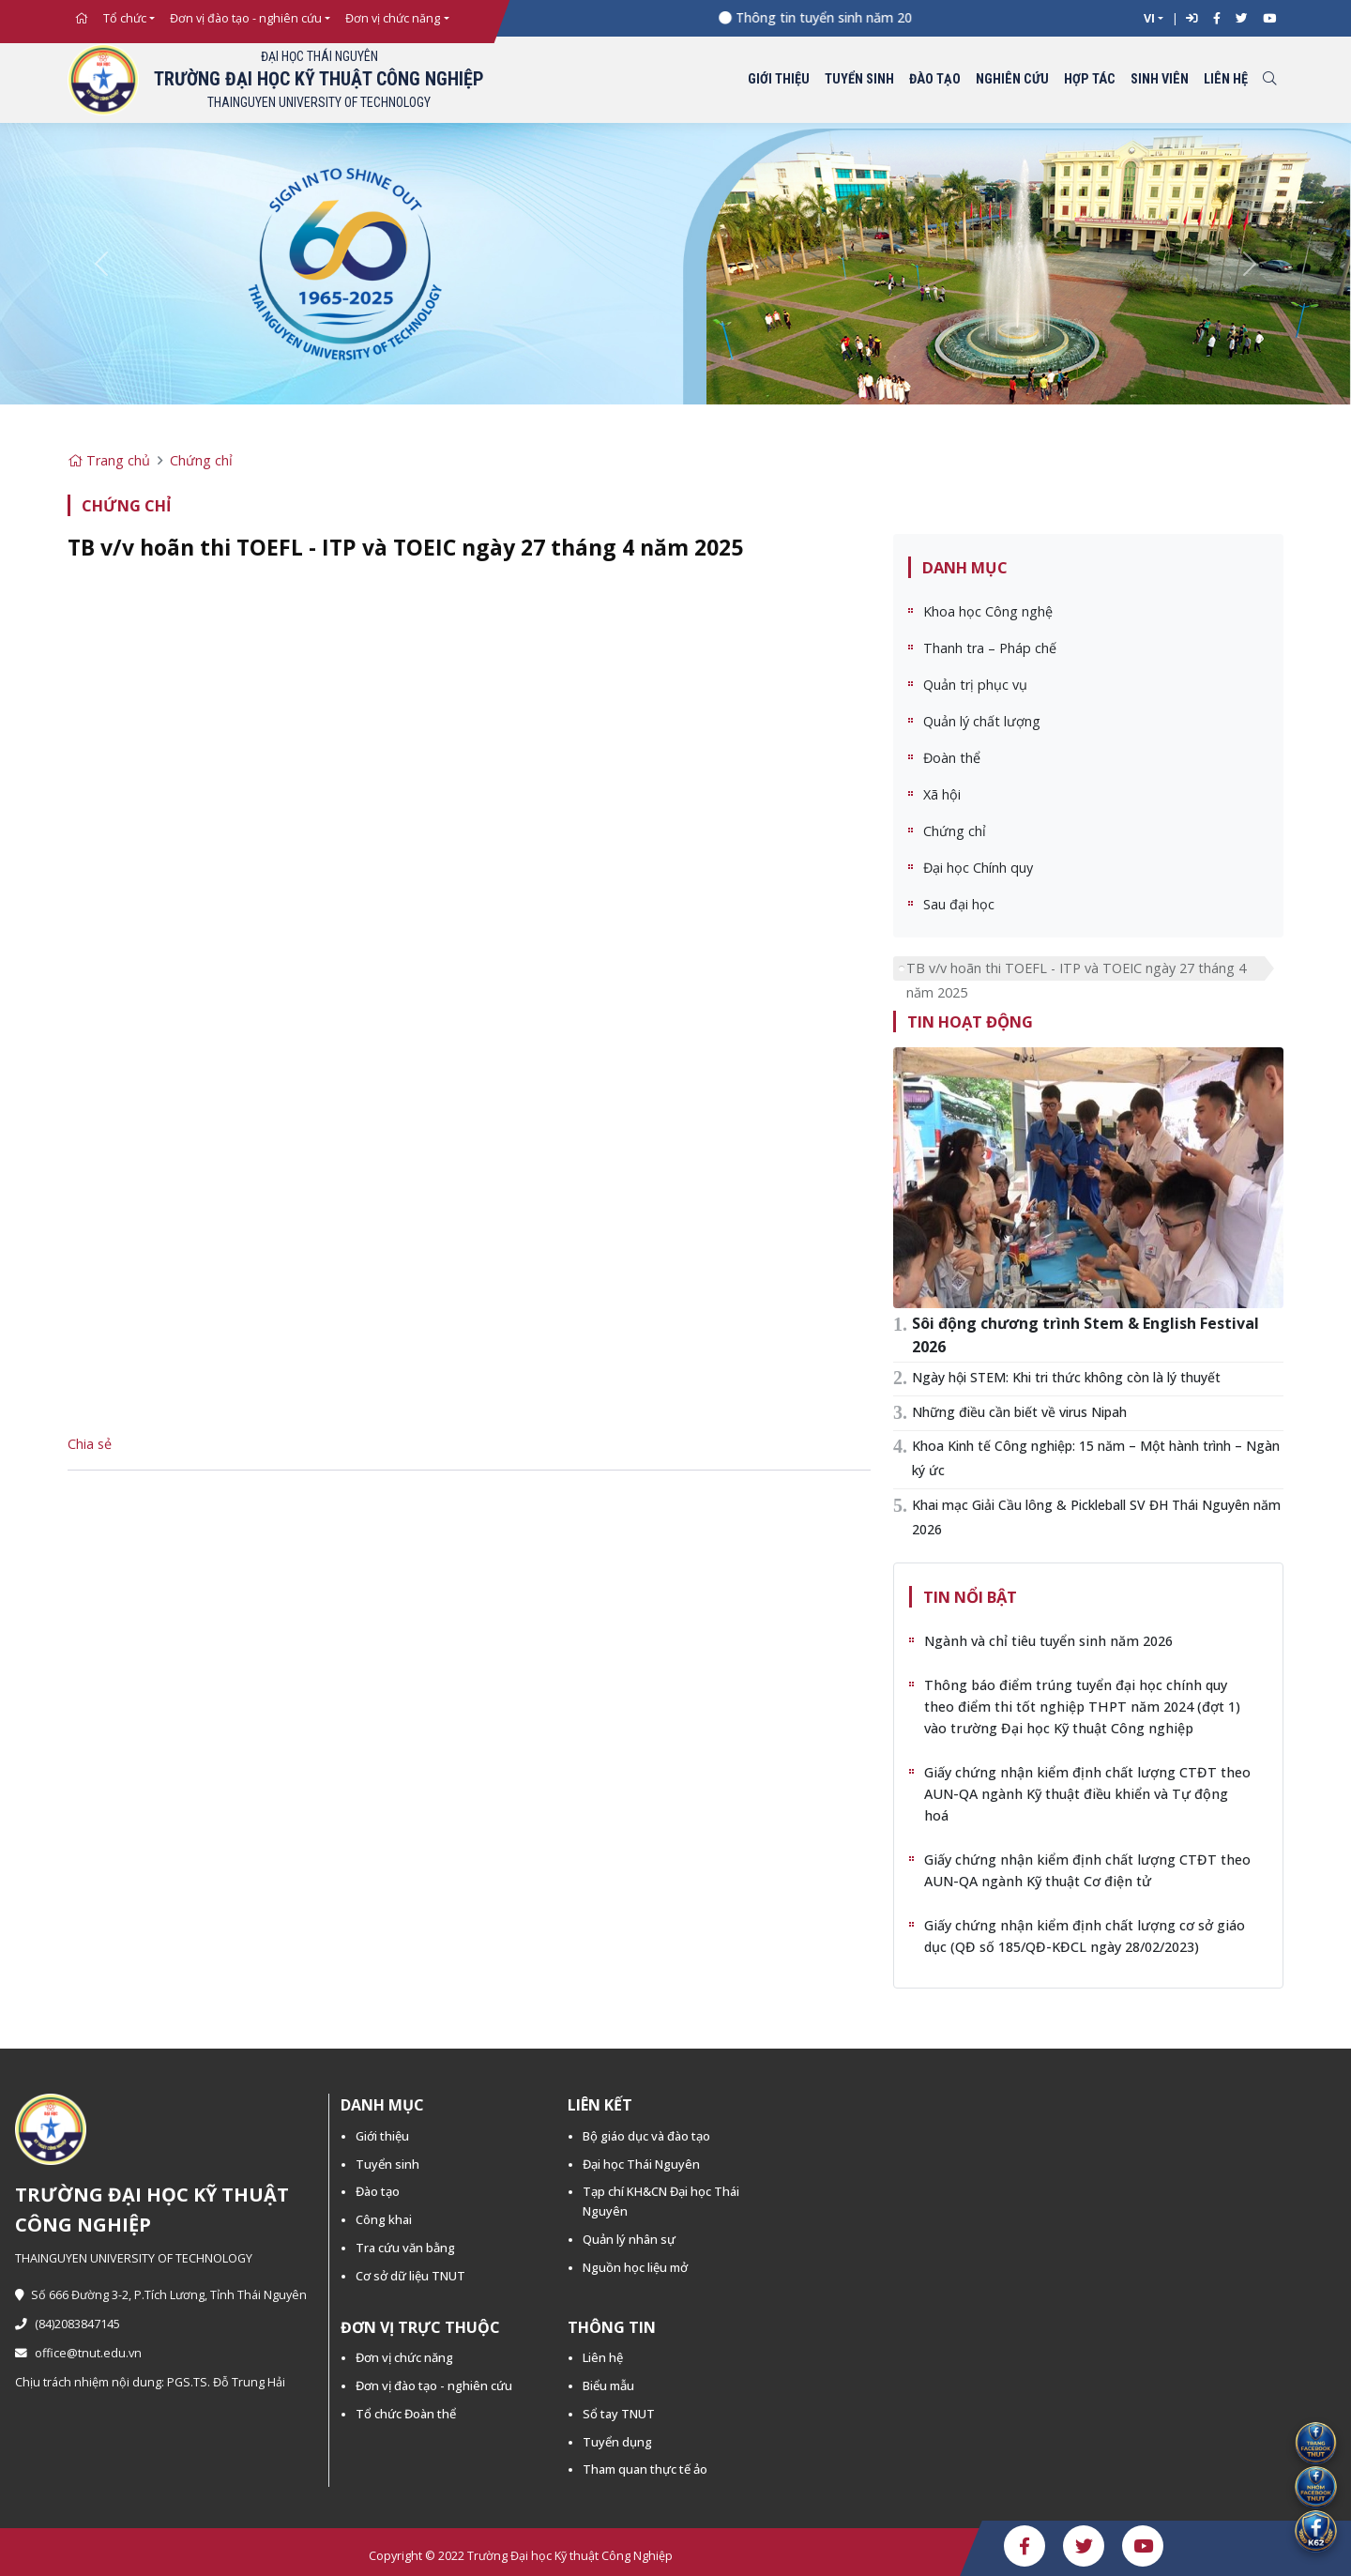 The height and width of the screenshot is (2576, 1351). Describe the element at coordinates (1149, 18) in the screenshot. I see `VI [button]` at that location.